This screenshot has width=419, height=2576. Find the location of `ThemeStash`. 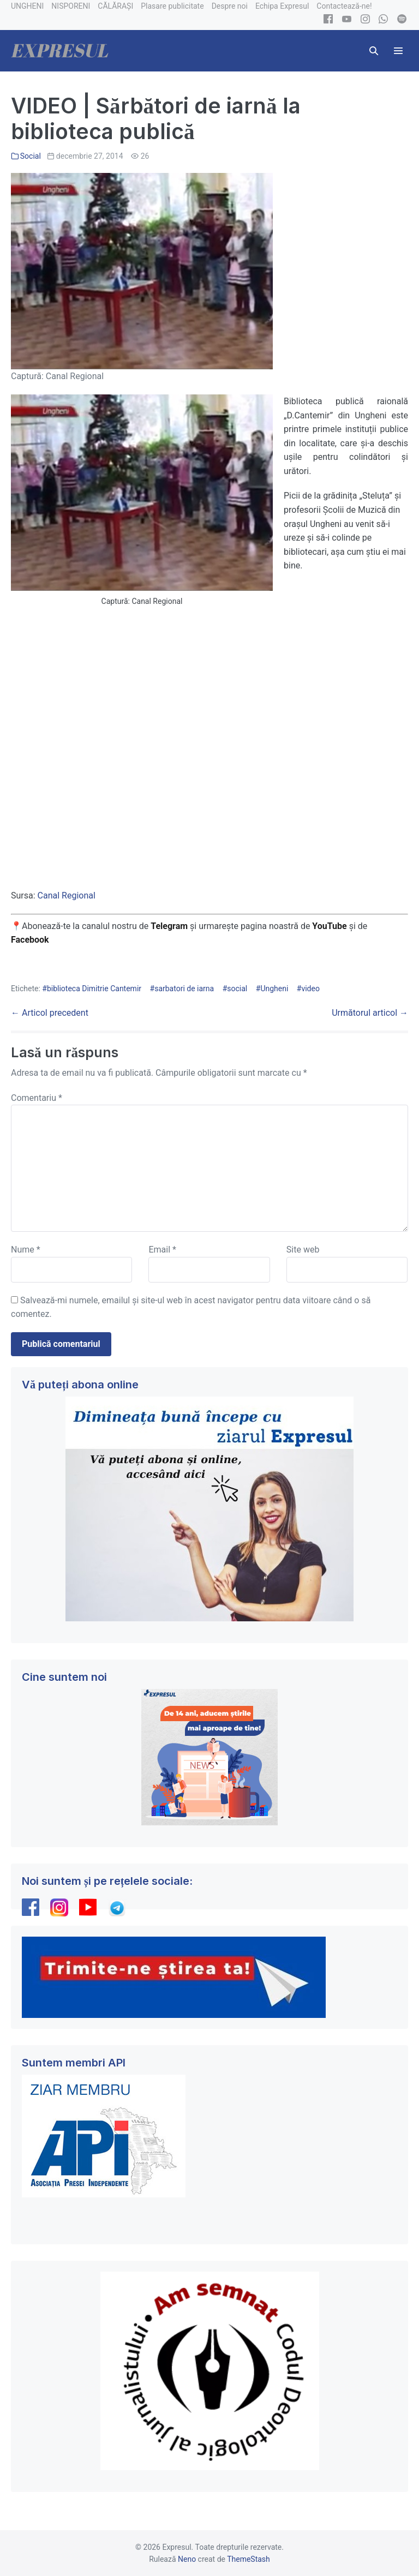

ThemeStash is located at coordinates (248, 2559).